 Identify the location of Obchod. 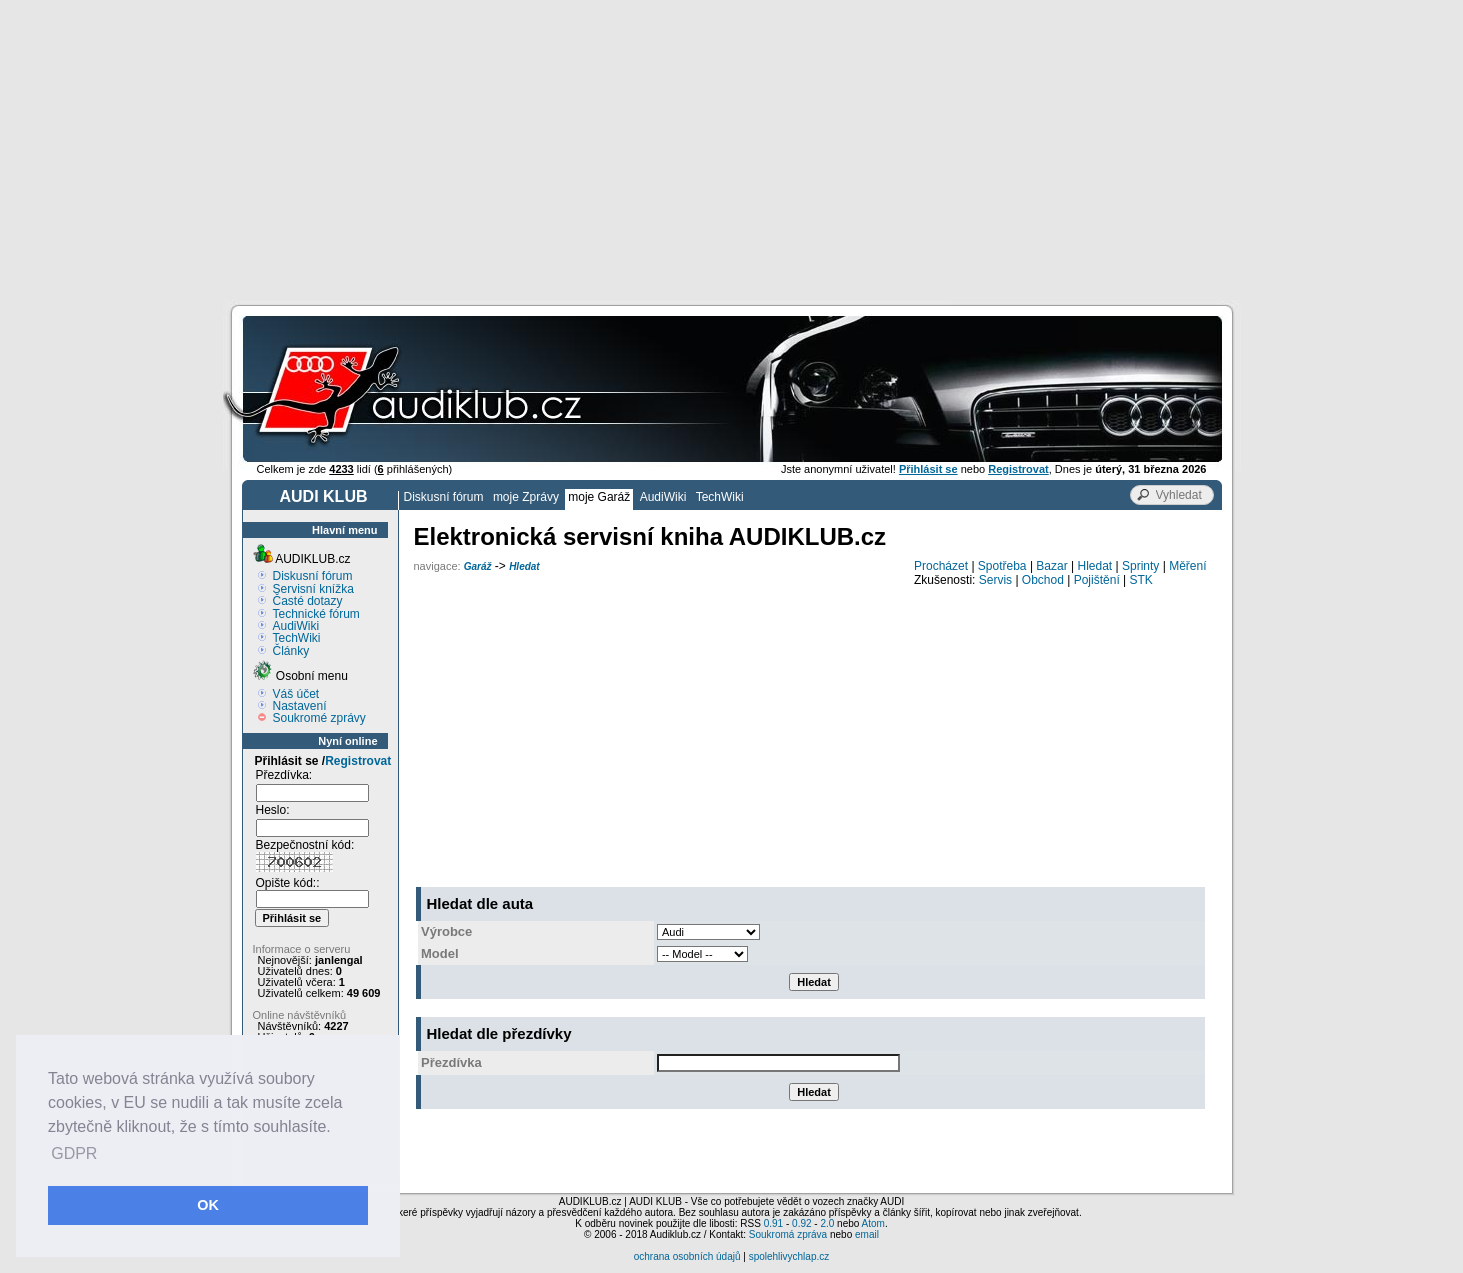
(1043, 580).